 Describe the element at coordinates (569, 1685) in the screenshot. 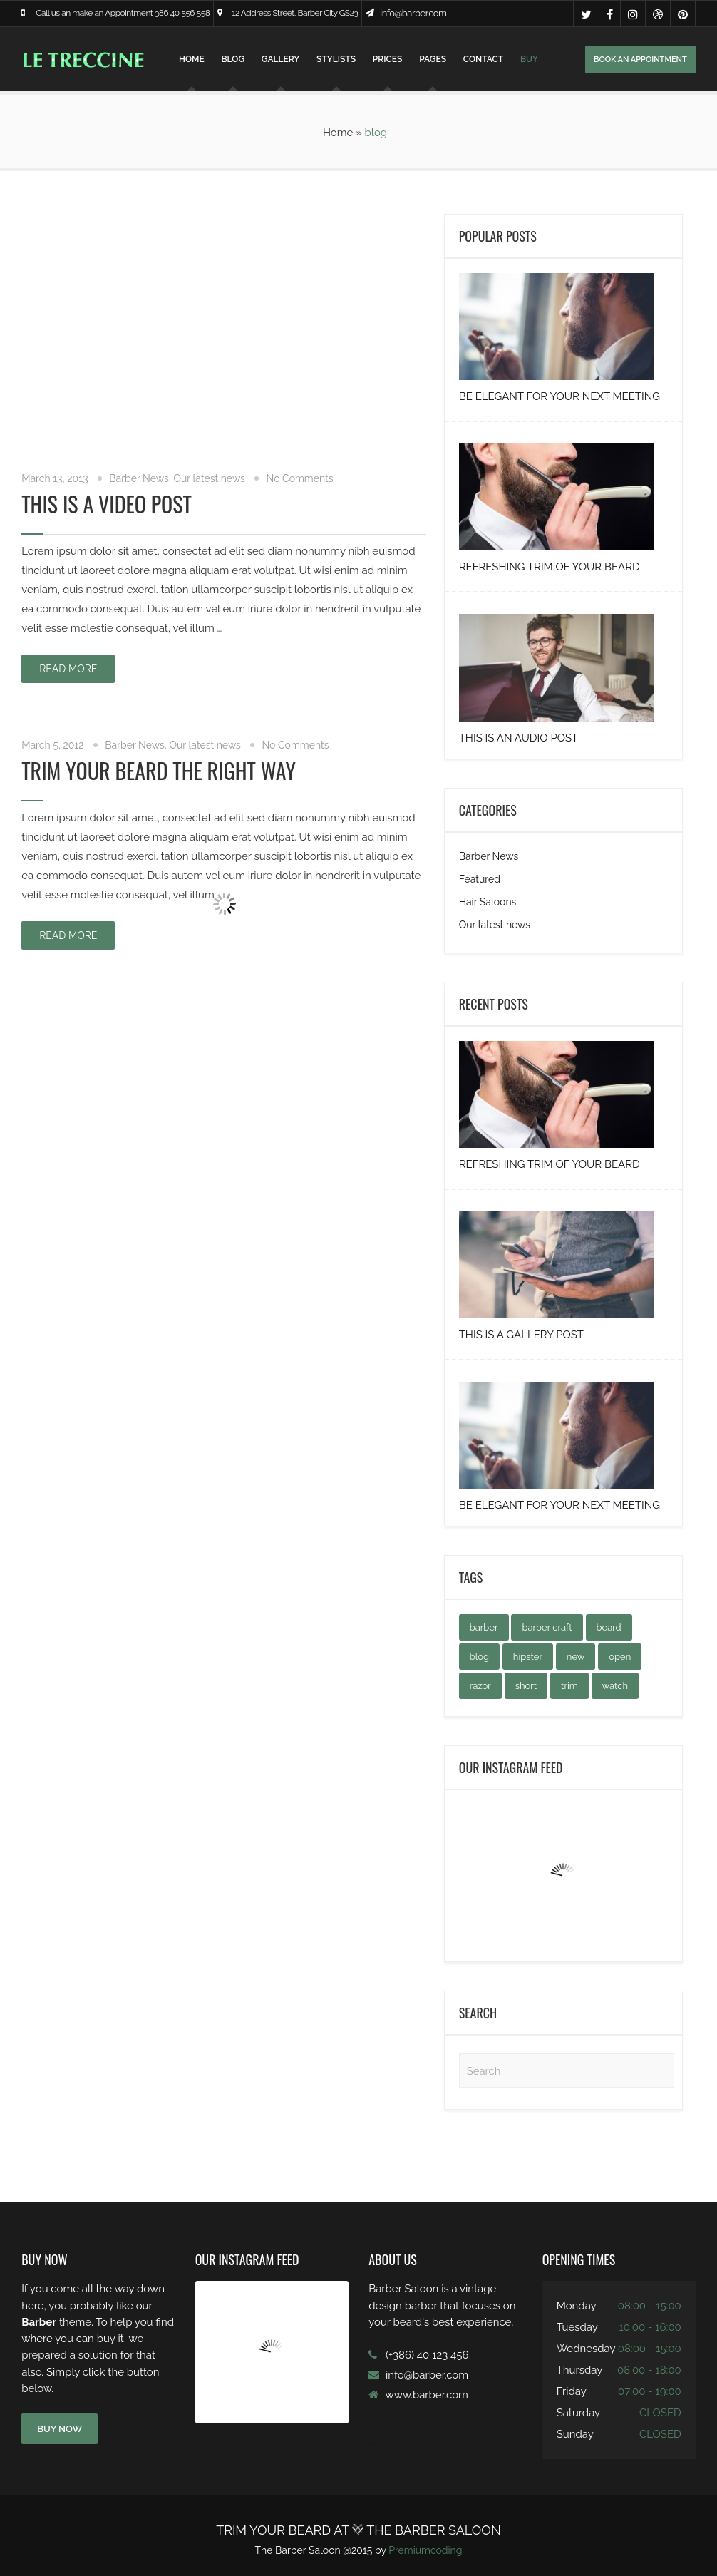

I see `trim` at that location.